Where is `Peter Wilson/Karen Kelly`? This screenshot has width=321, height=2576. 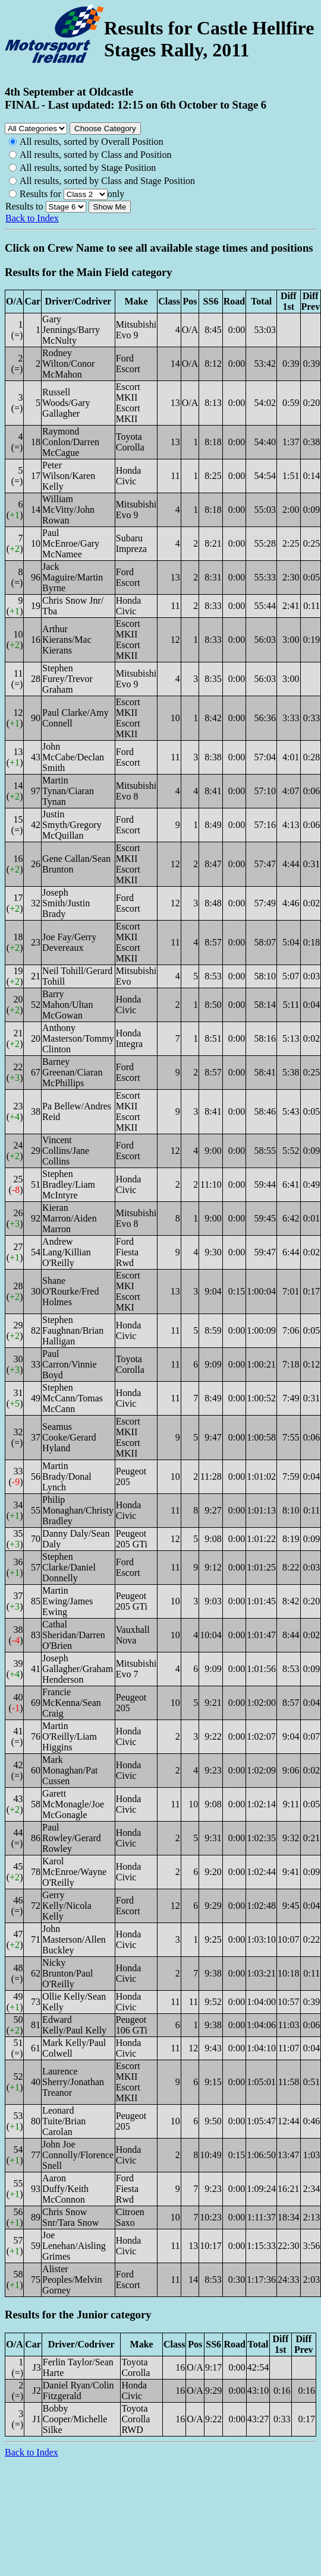
Peter Wilson/Karen Kelly is located at coordinates (68, 475).